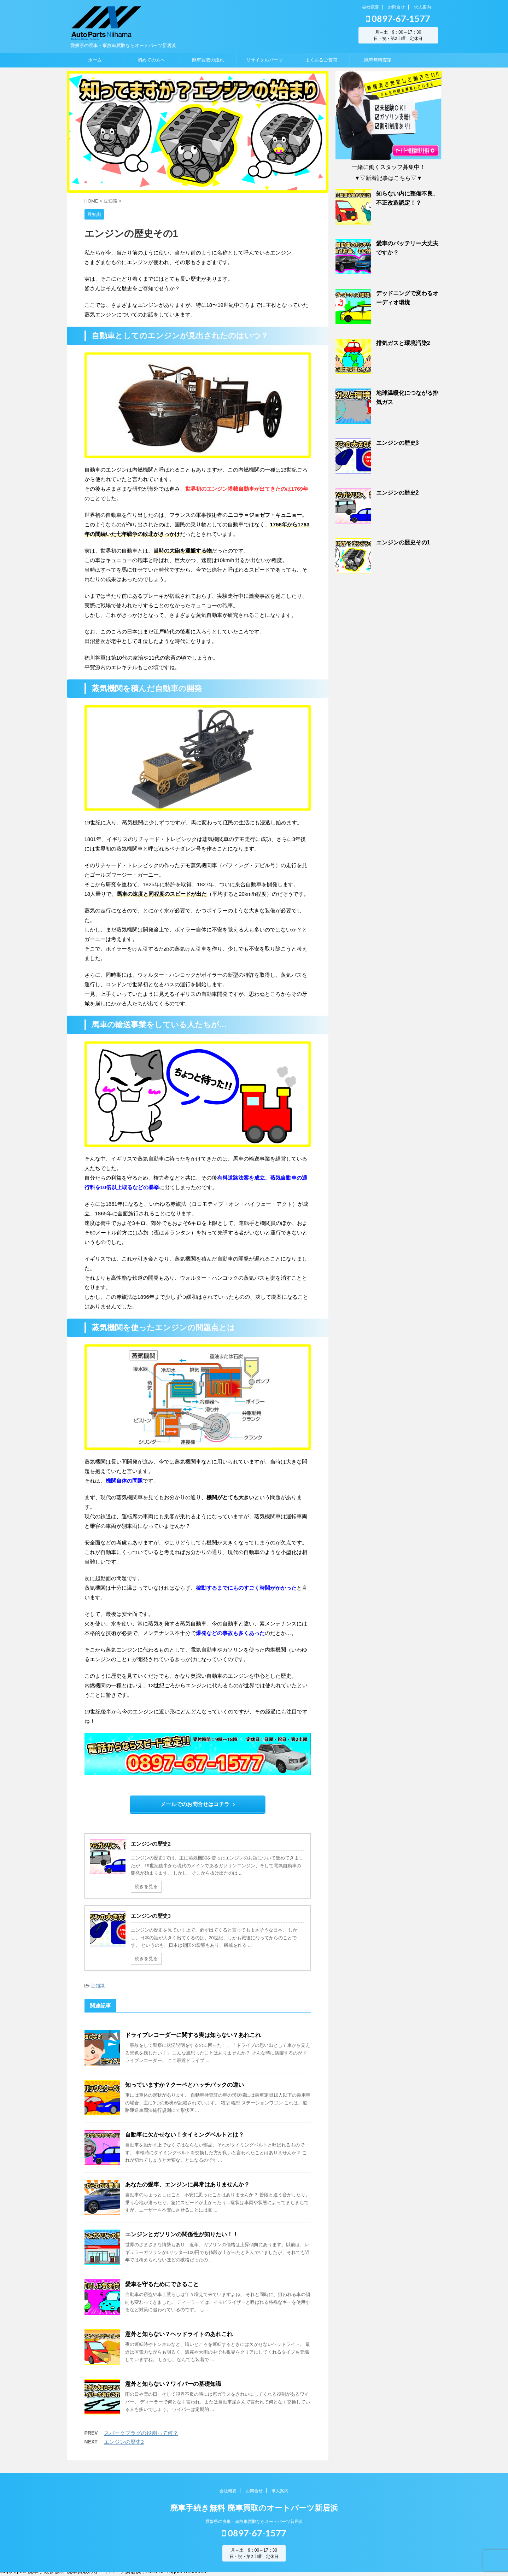 The width and height of the screenshot is (508, 2576). I want to click on 自動車に欠かせない！タイミングベルトとは？, so click(184, 2135).